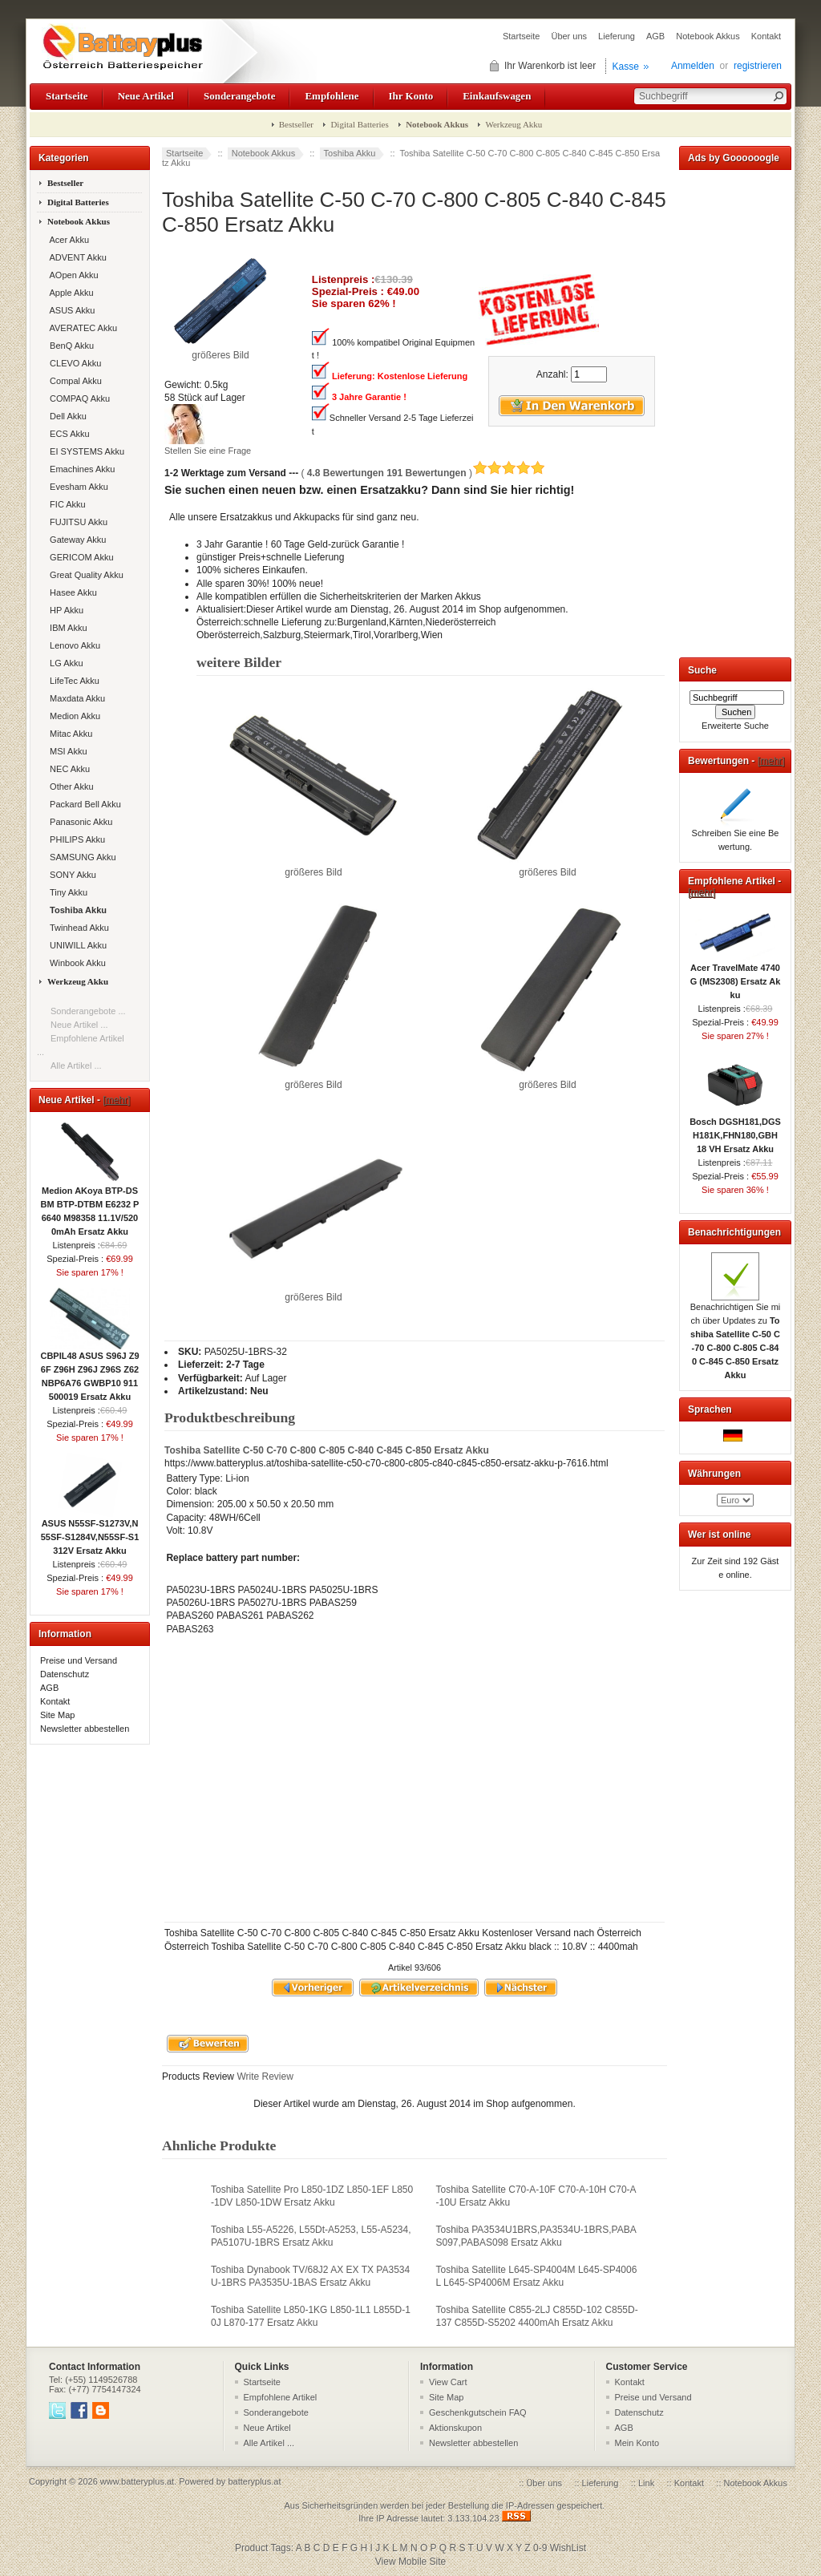 This screenshot has width=821, height=2576. Describe the element at coordinates (70, 875) in the screenshot. I see `SONY Akku` at that location.